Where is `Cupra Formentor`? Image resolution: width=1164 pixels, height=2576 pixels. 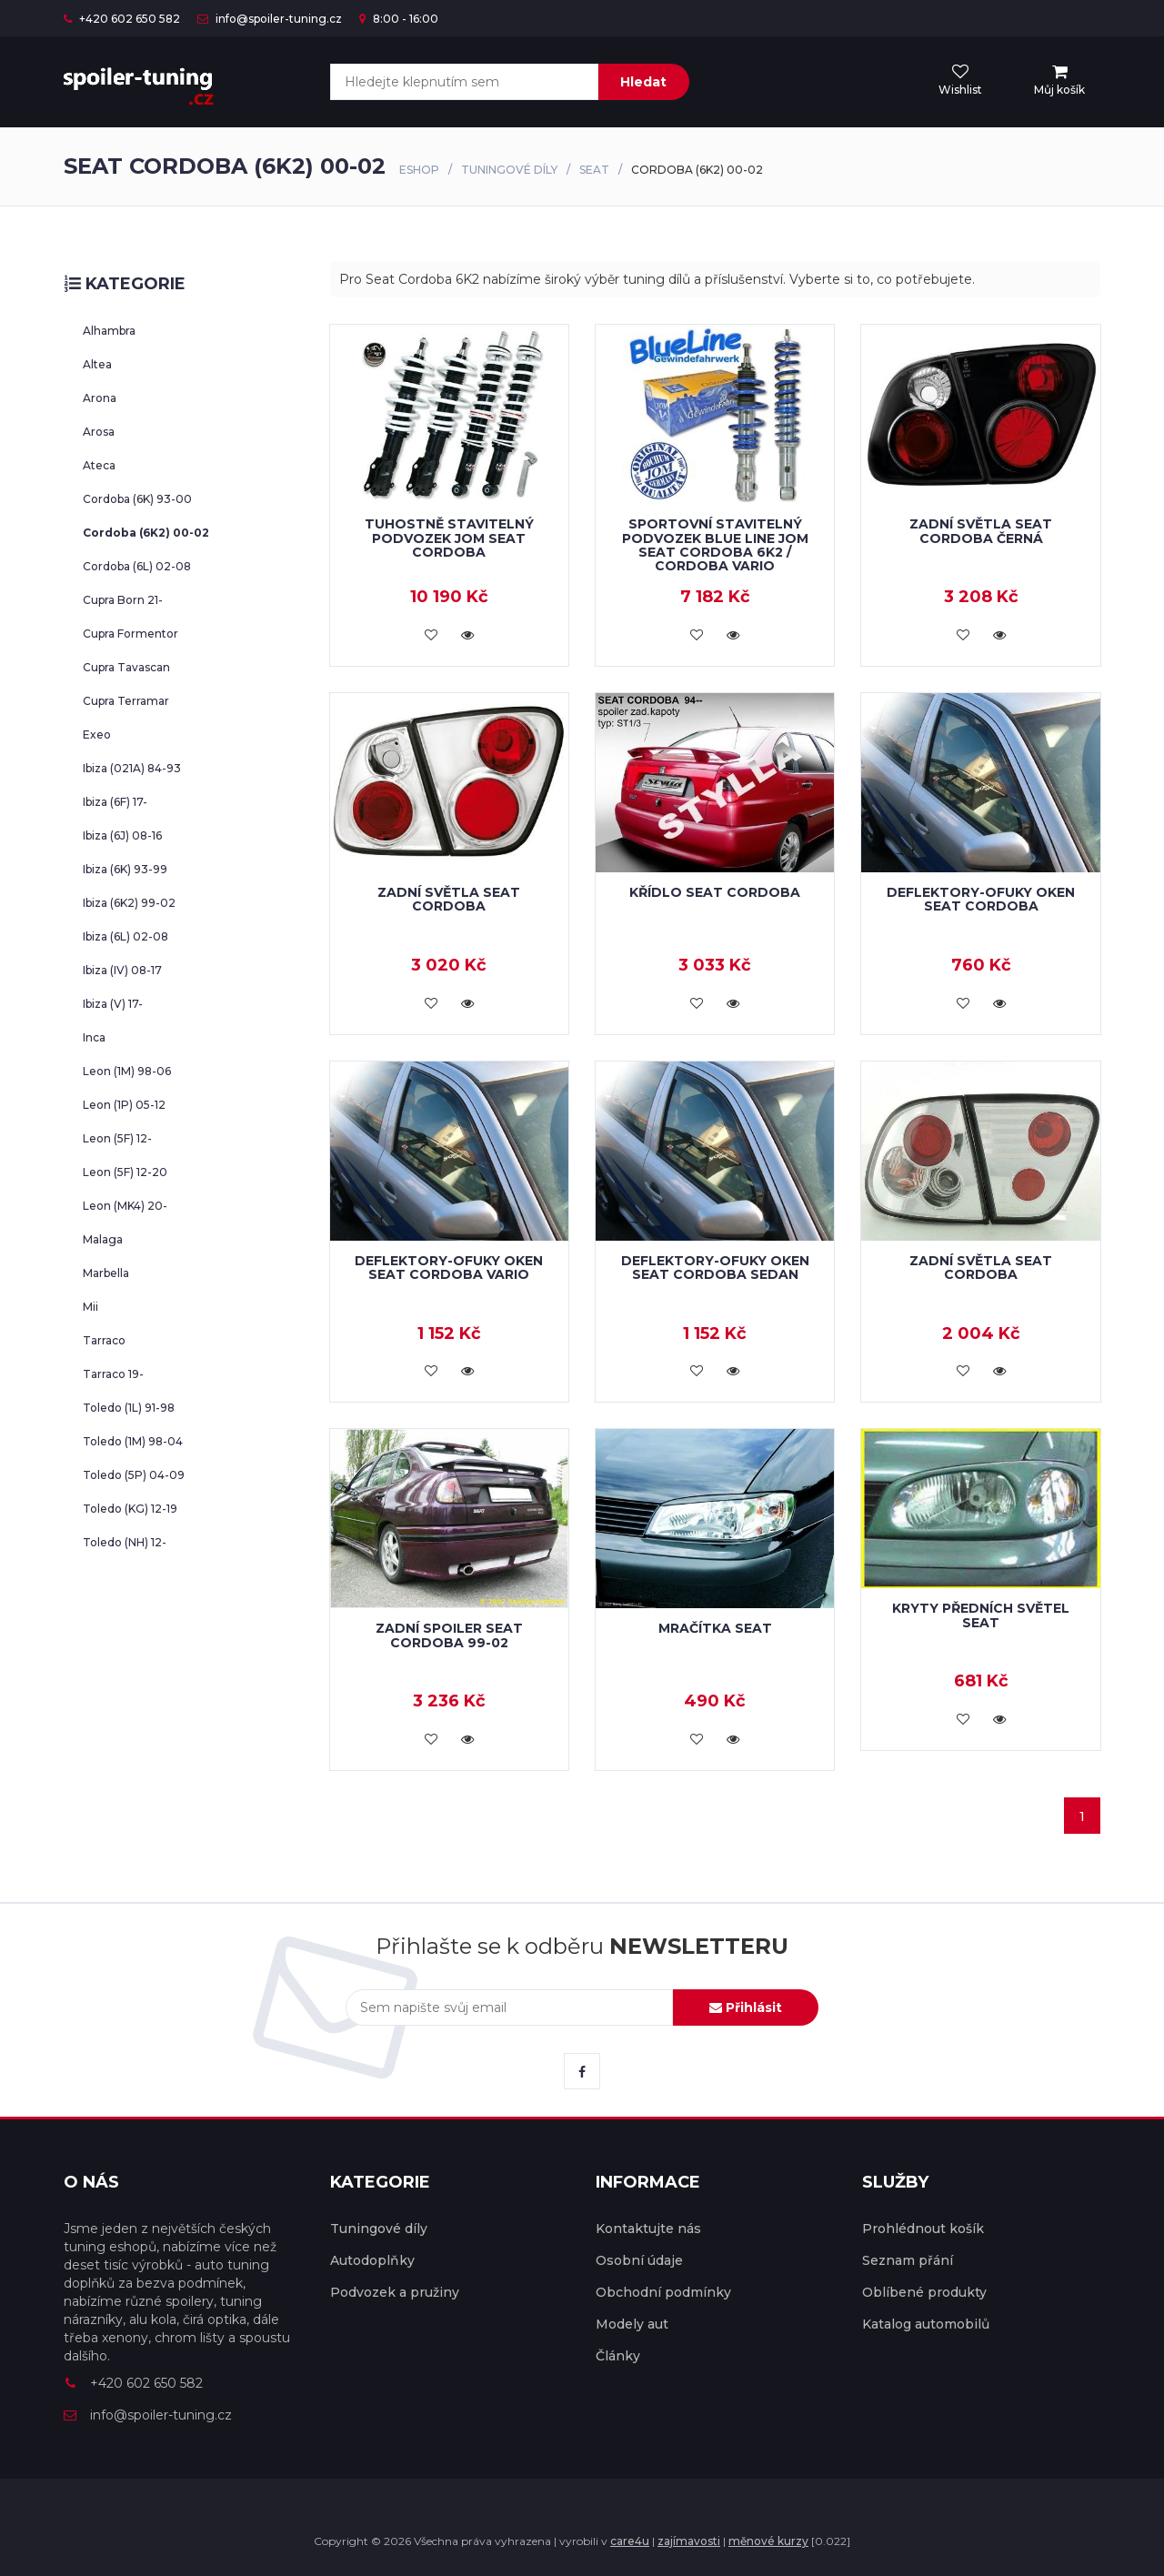 Cupra Formentor is located at coordinates (130, 633).